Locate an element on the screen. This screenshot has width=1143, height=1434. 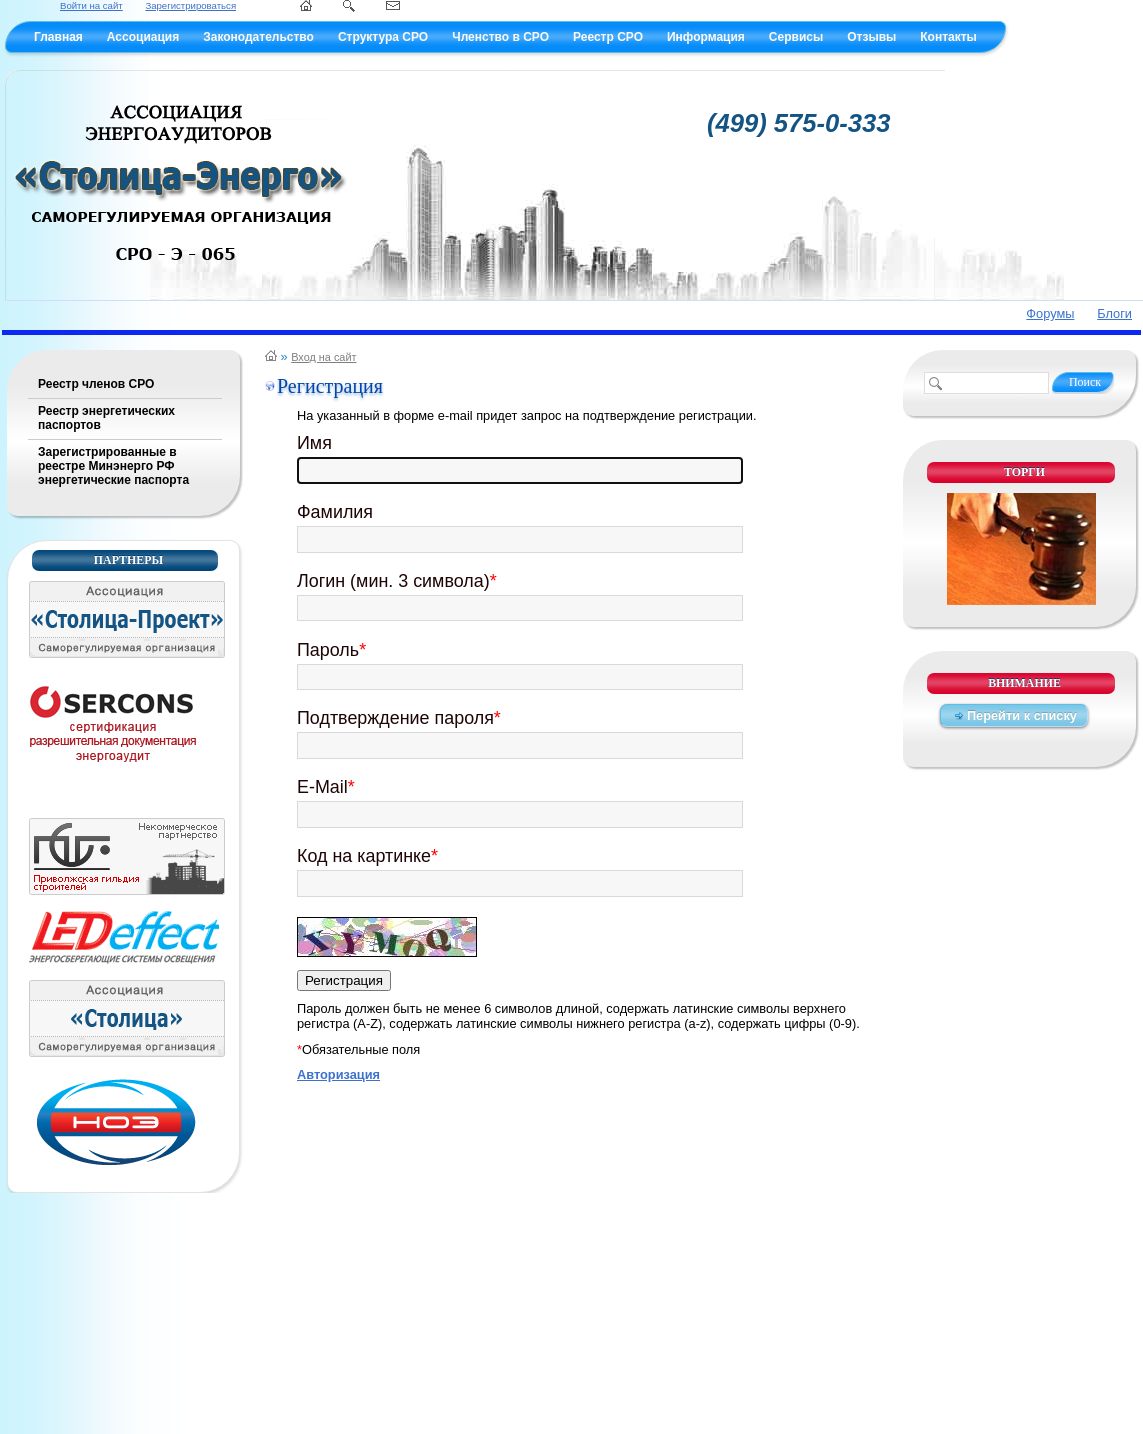
Имя is located at coordinates (314, 443).